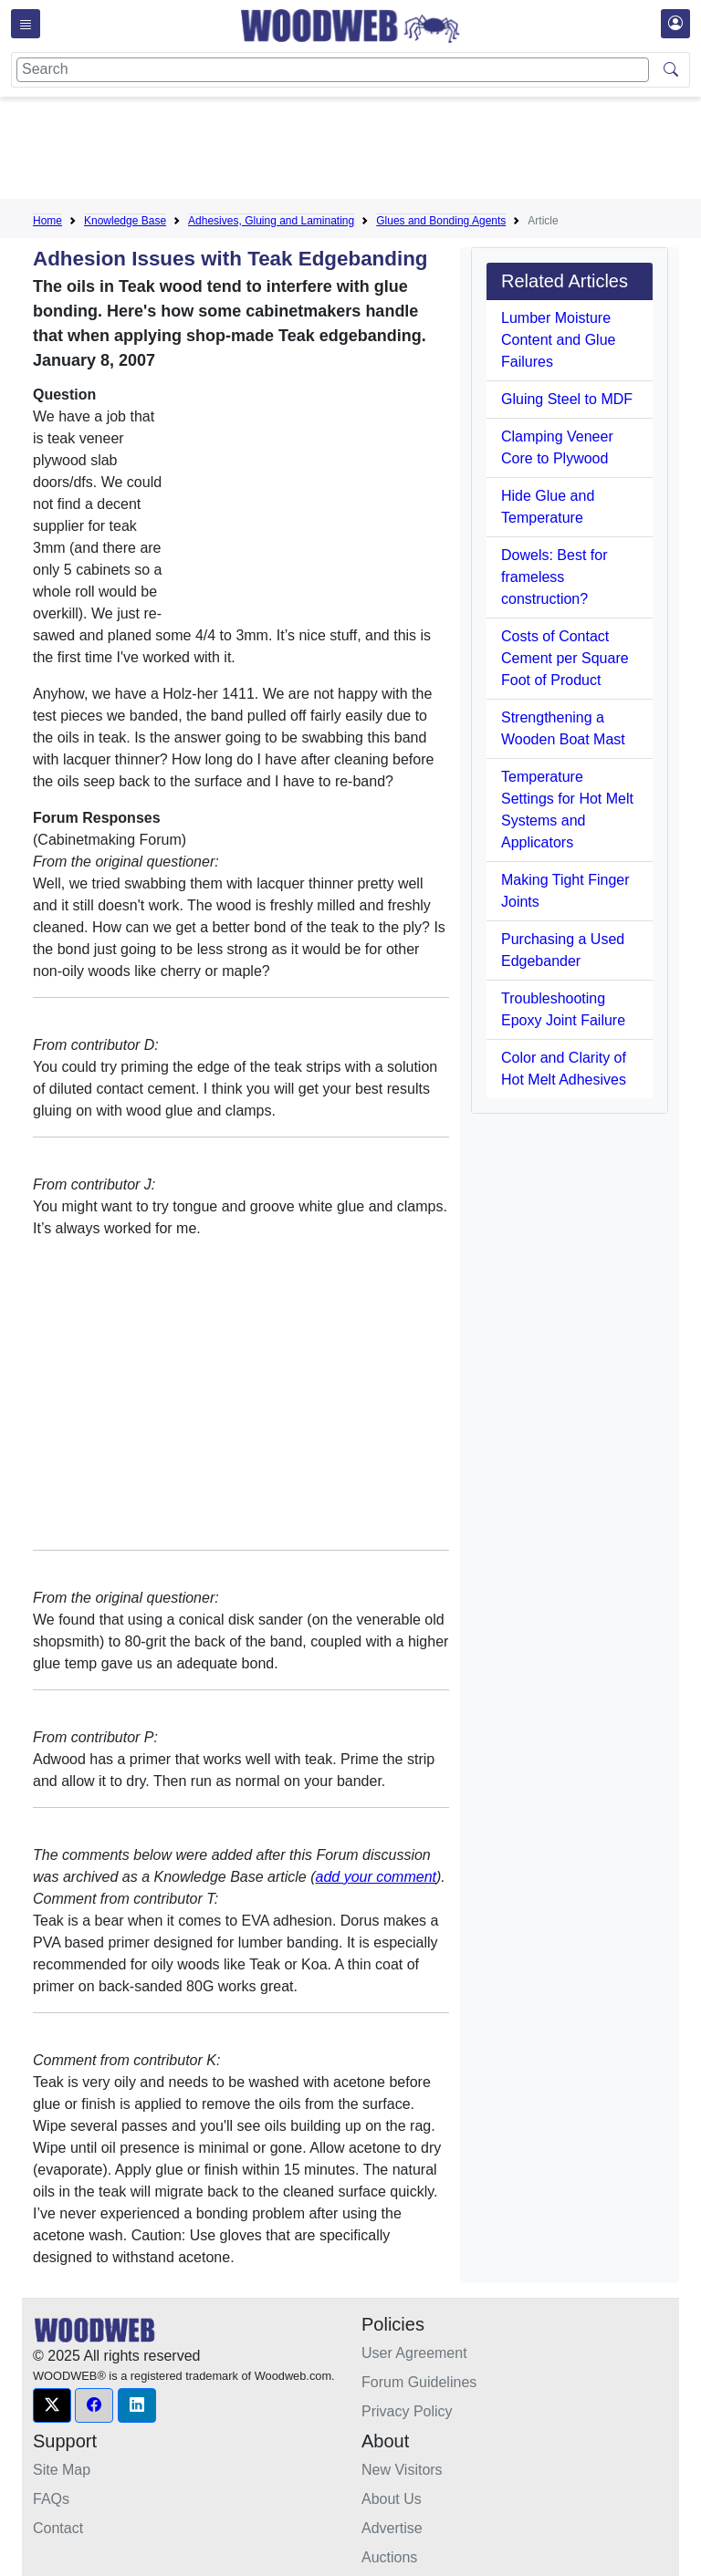 Image resolution: width=701 pixels, height=2576 pixels. What do you see at coordinates (402, 2469) in the screenshot?
I see `New Visitors` at bounding box center [402, 2469].